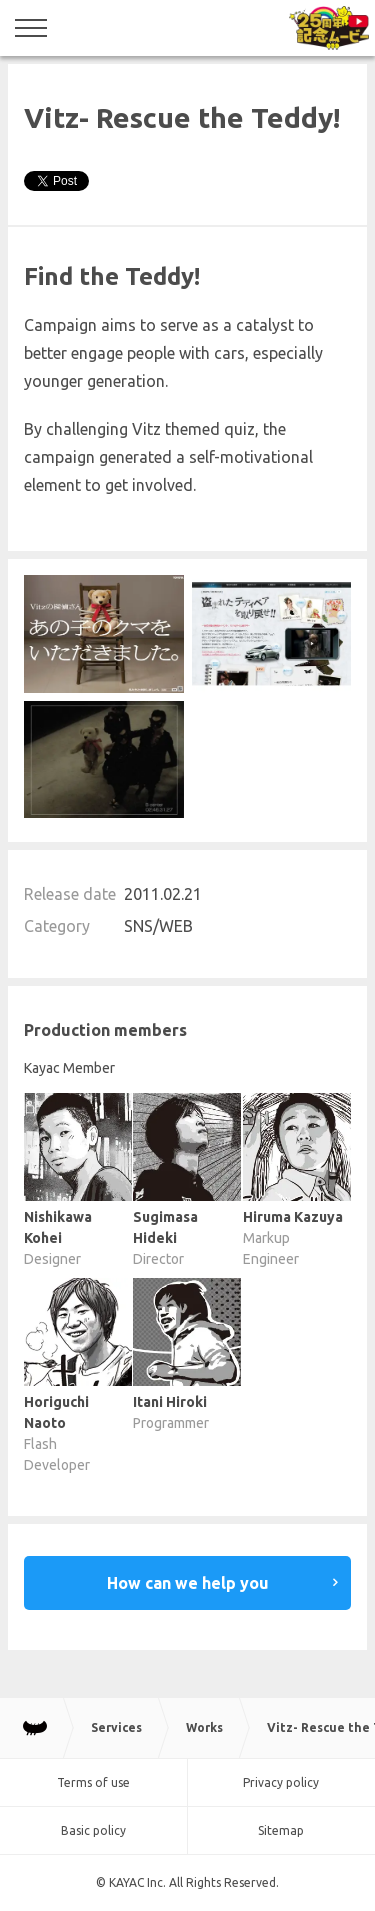  I want to click on How can we help you, so click(188, 1583).